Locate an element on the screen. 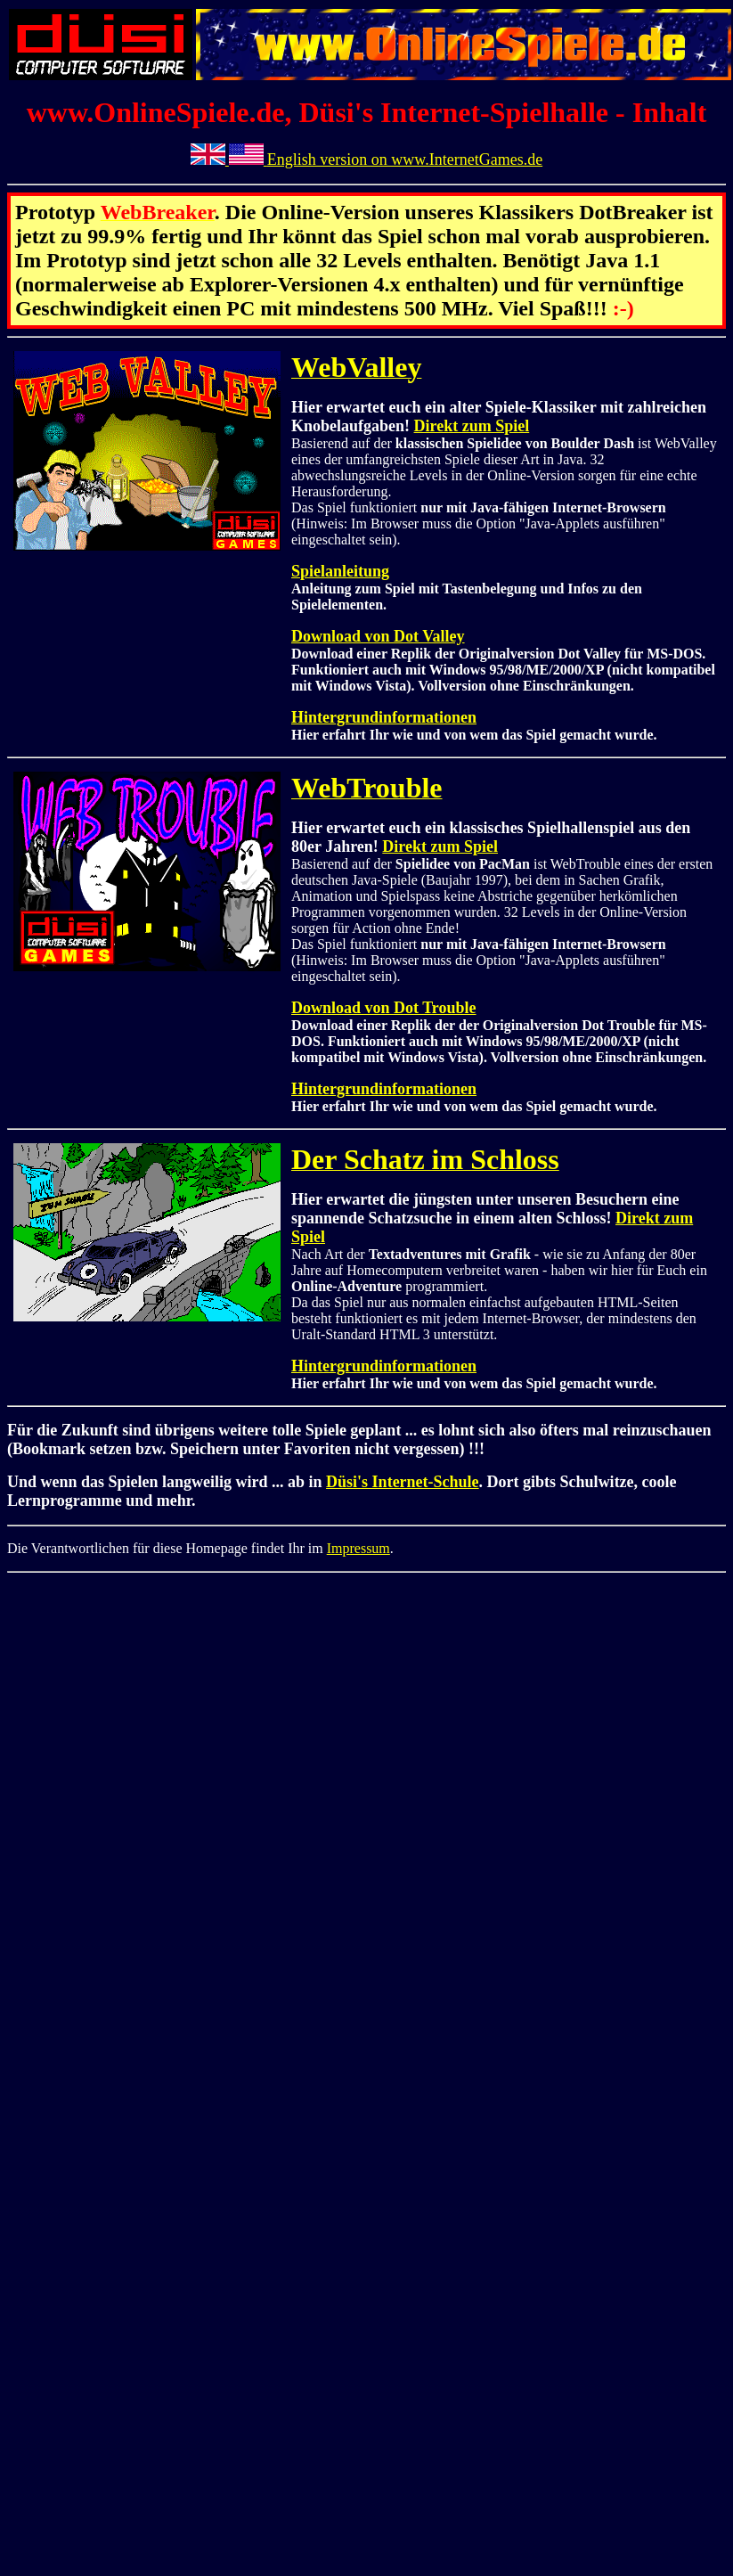 The width and height of the screenshot is (733, 2576). Impressum is located at coordinates (358, 1548).